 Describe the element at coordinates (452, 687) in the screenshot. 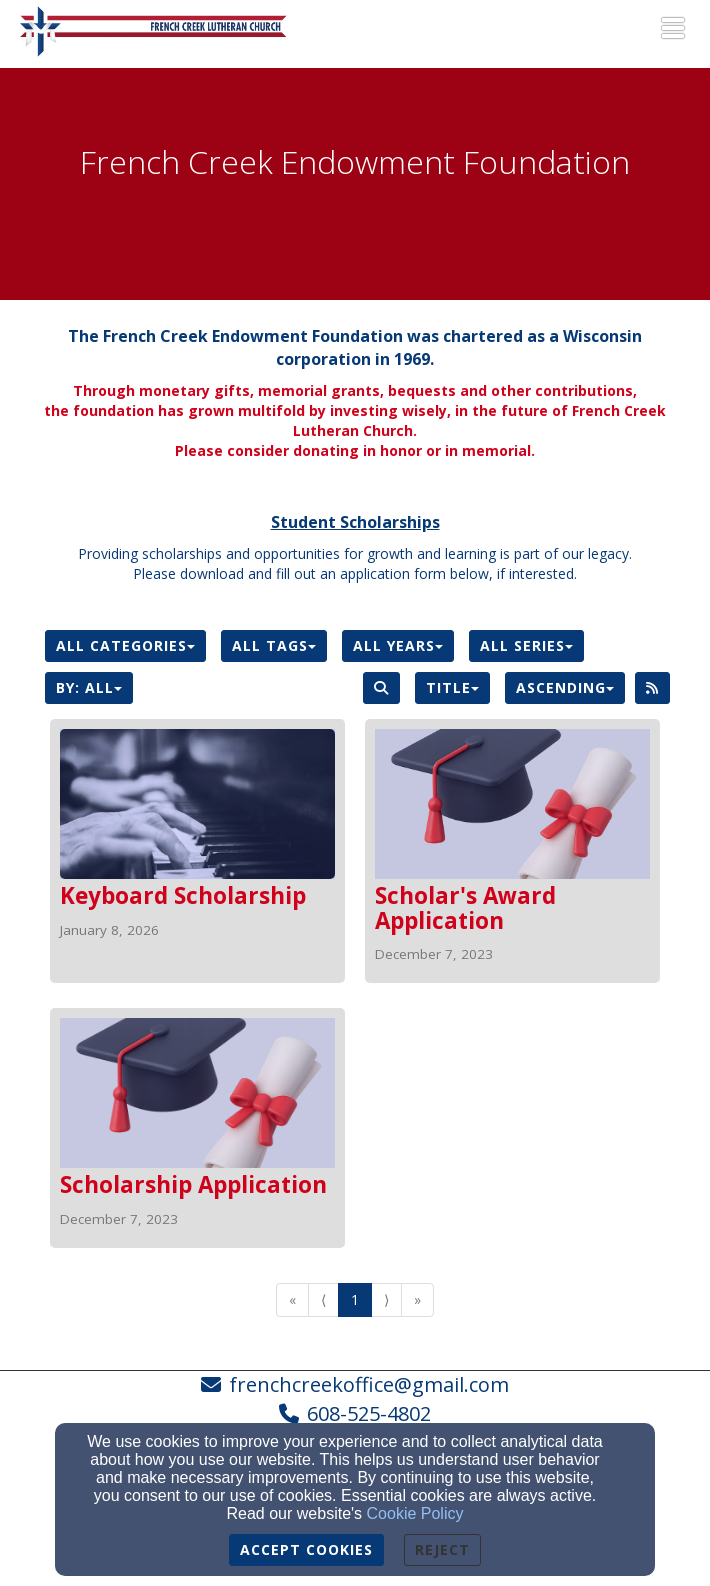

I see `Title` at that location.